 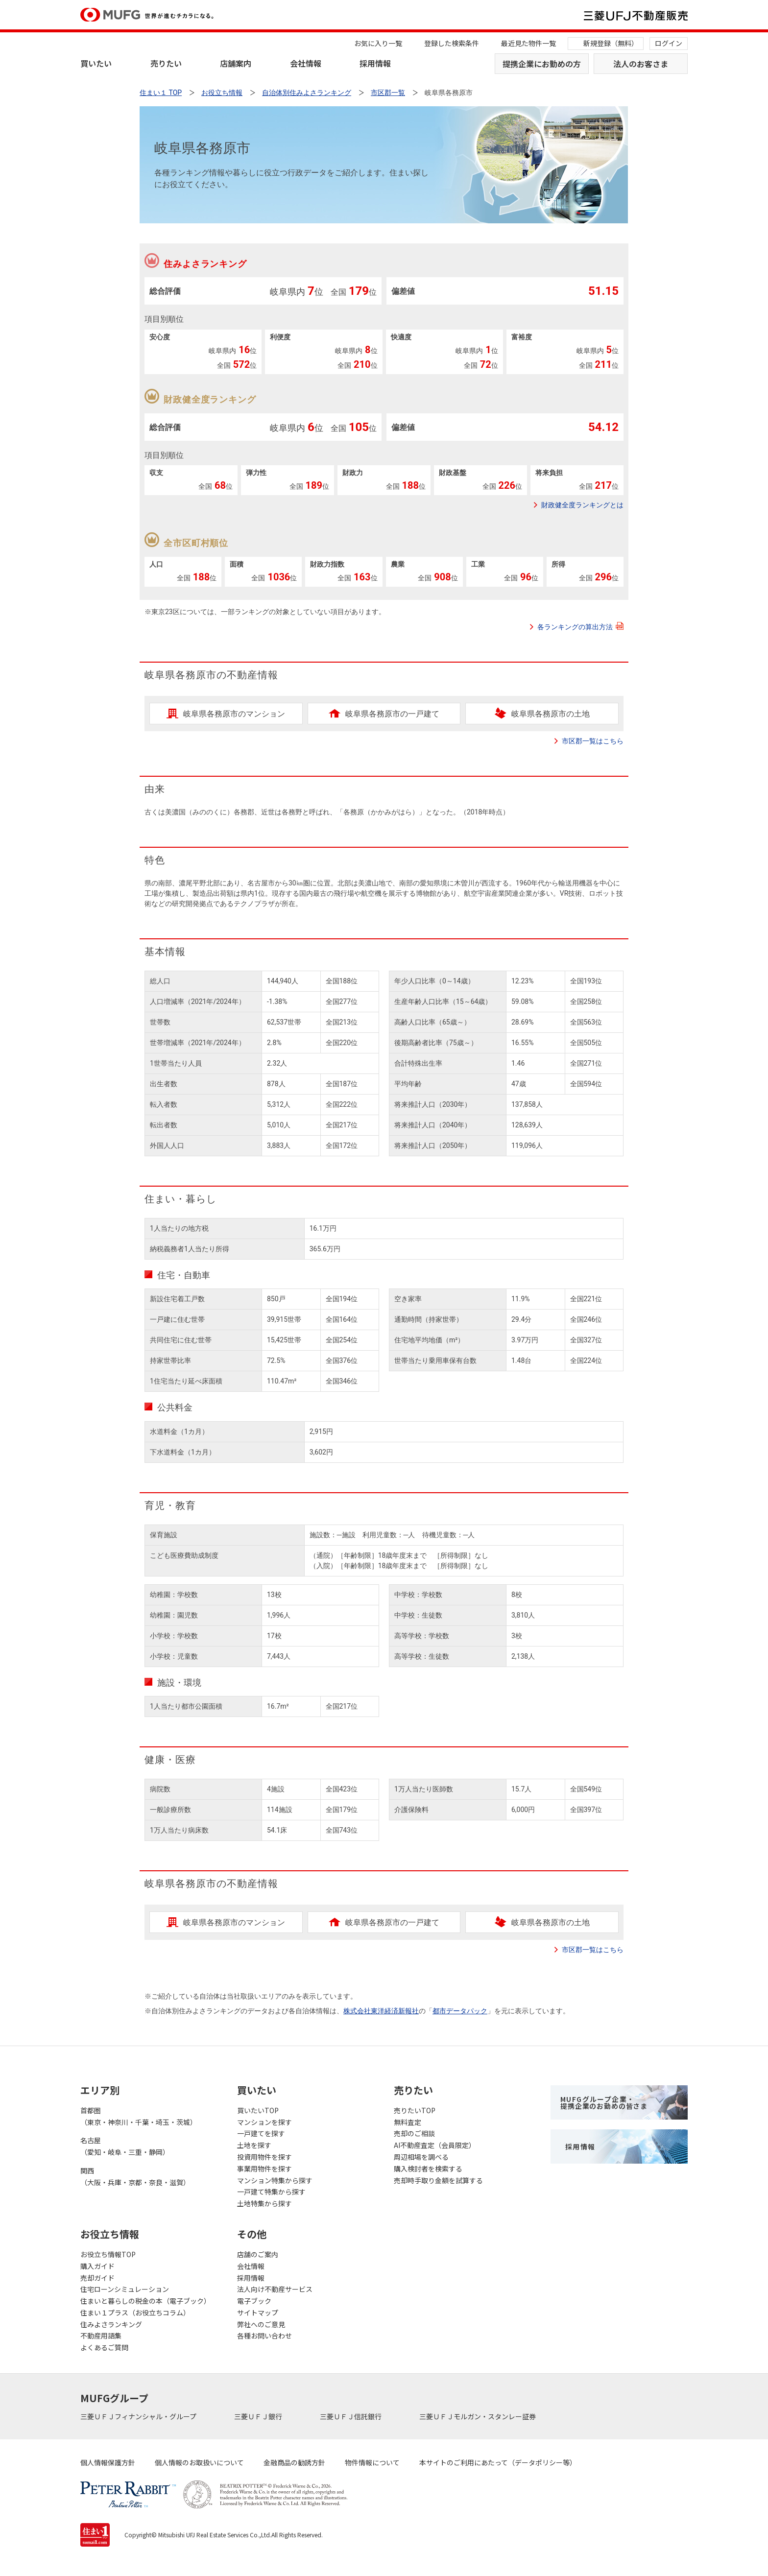 I want to click on 不動産用語集, so click(x=100, y=2335).